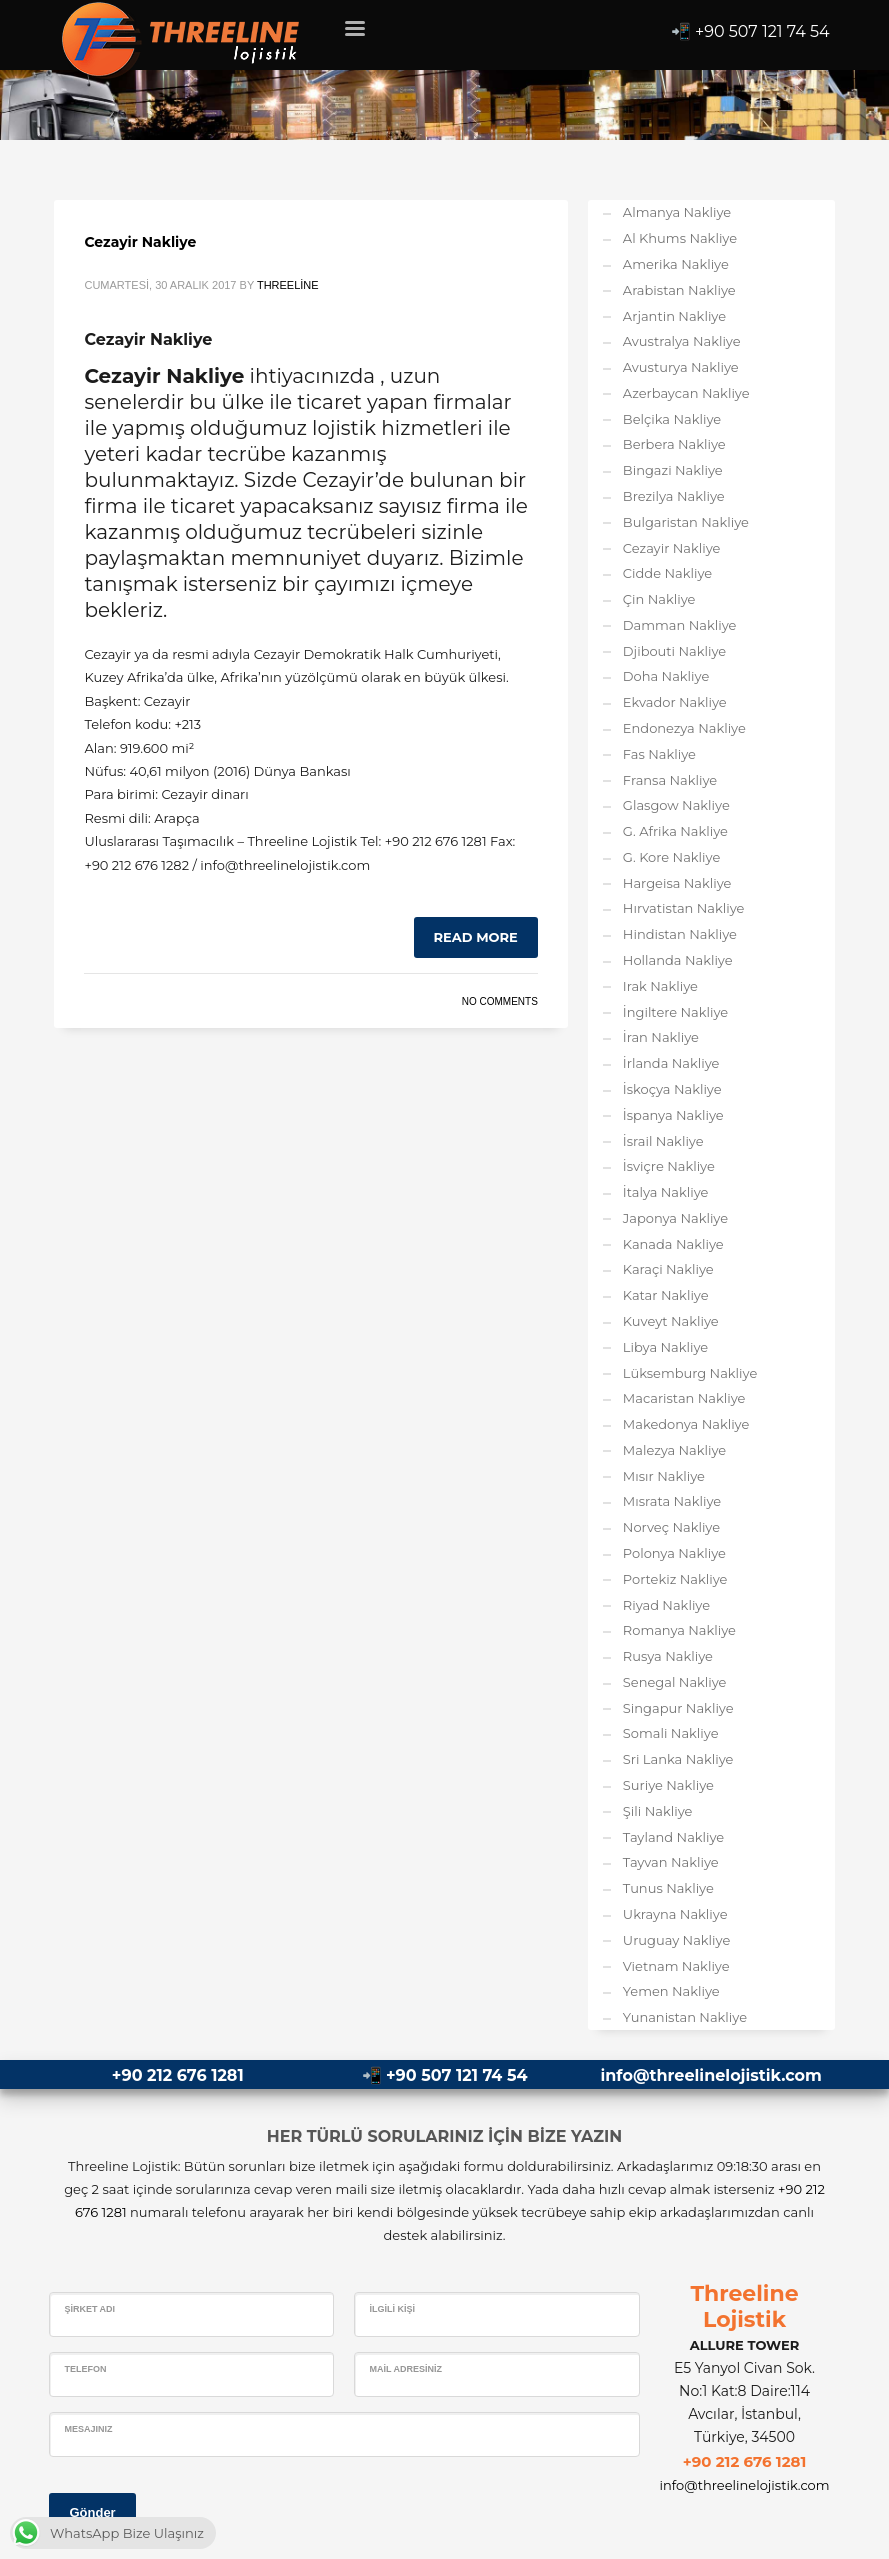 Image resolution: width=889 pixels, height=2559 pixels. What do you see at coordinates (679, 1630) in the screenshot?
I see `Romanya Nakliye` at bounding box center [679, 1630].